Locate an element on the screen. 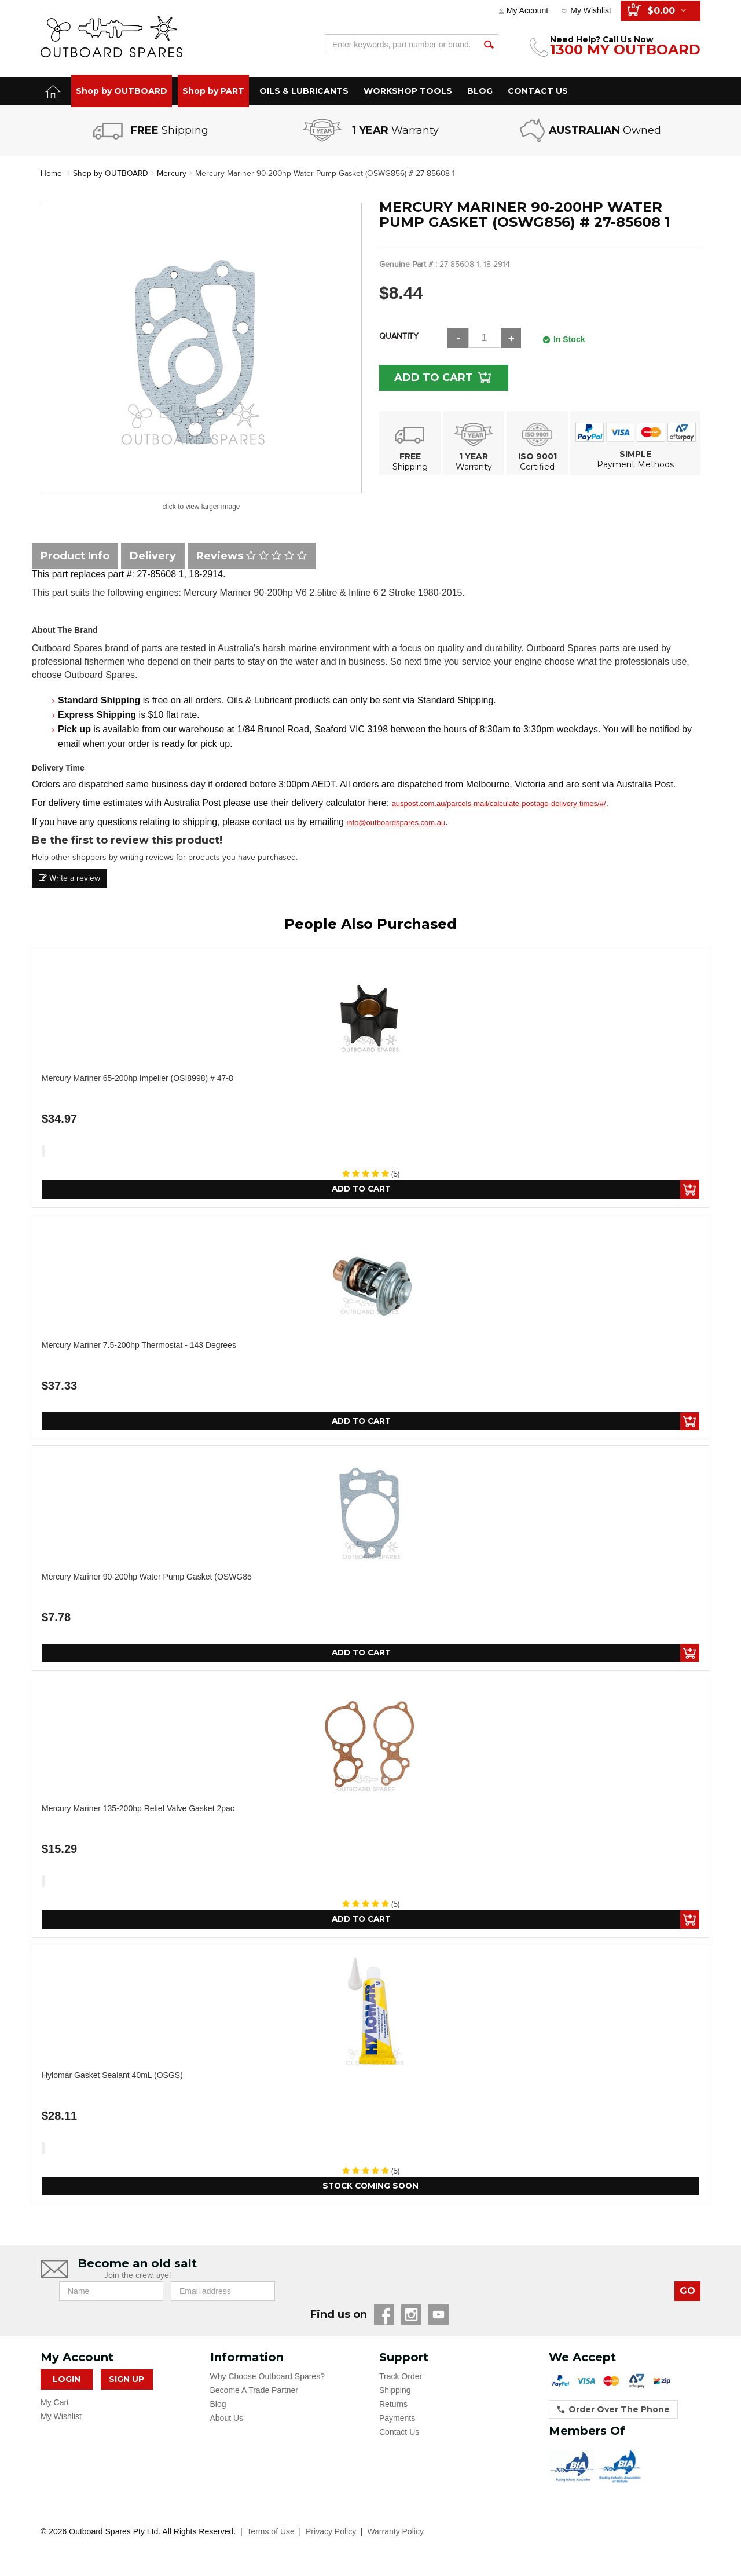 This screenshot has width=741, height=2576. Returns is located at coordinates (393, 2405).